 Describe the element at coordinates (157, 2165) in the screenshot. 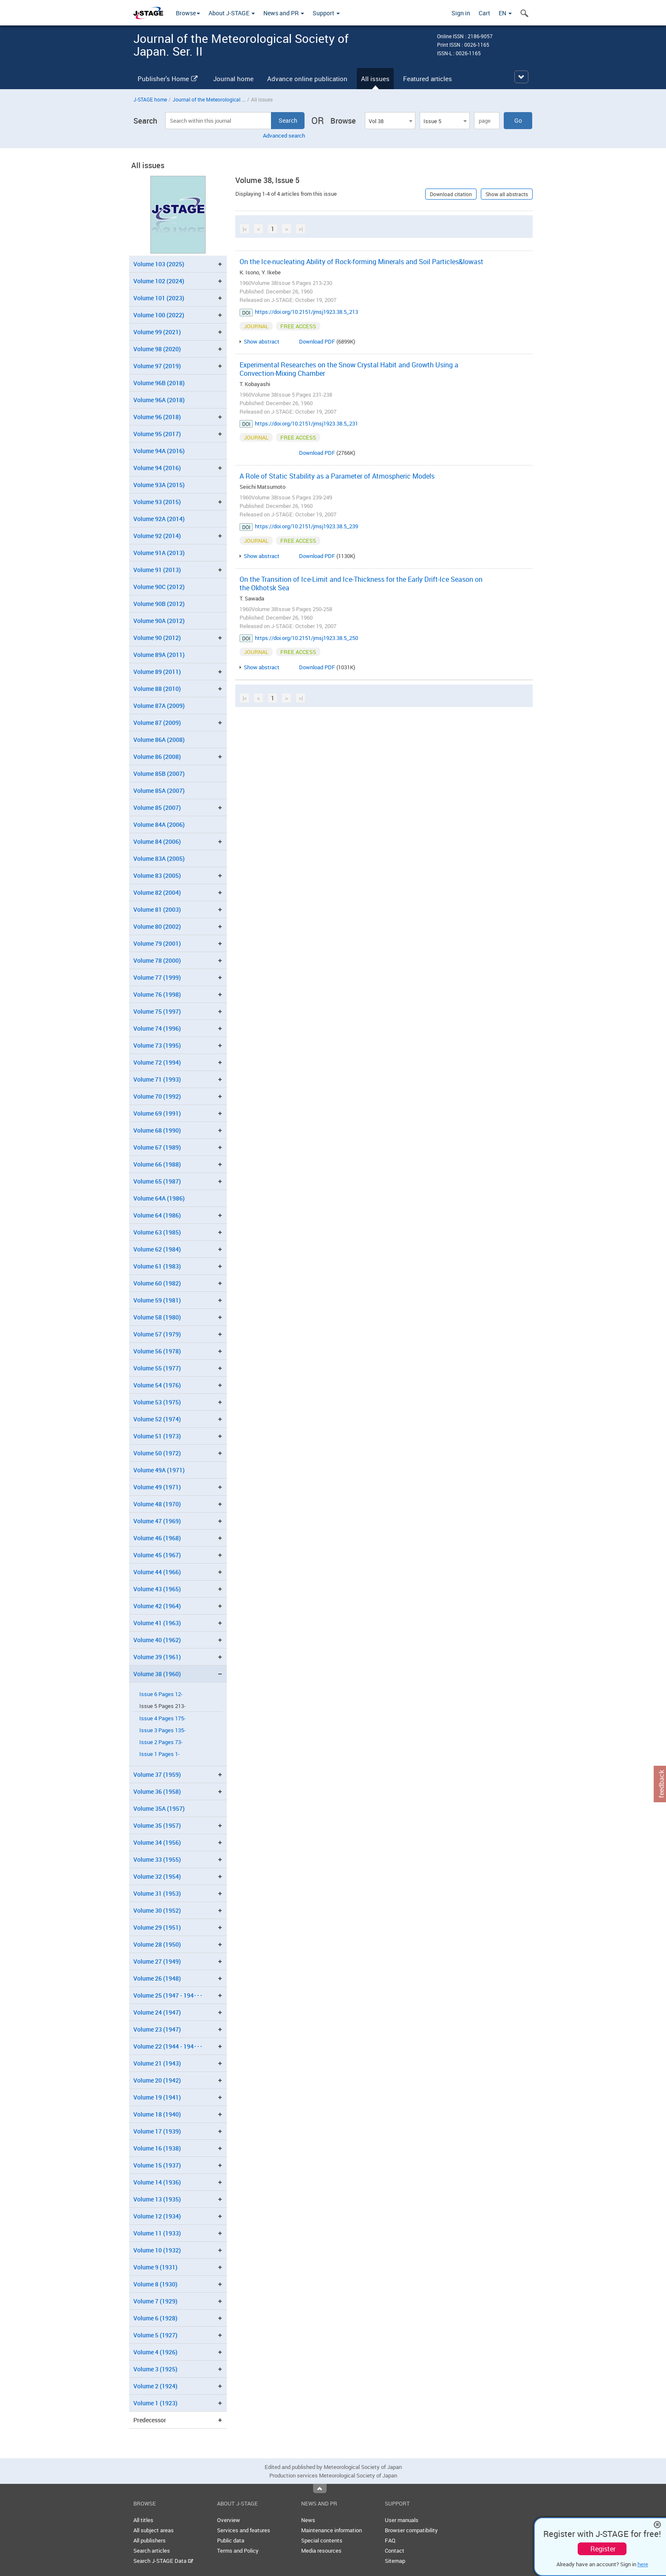

I see `Volume 15 (1937)` at that location.